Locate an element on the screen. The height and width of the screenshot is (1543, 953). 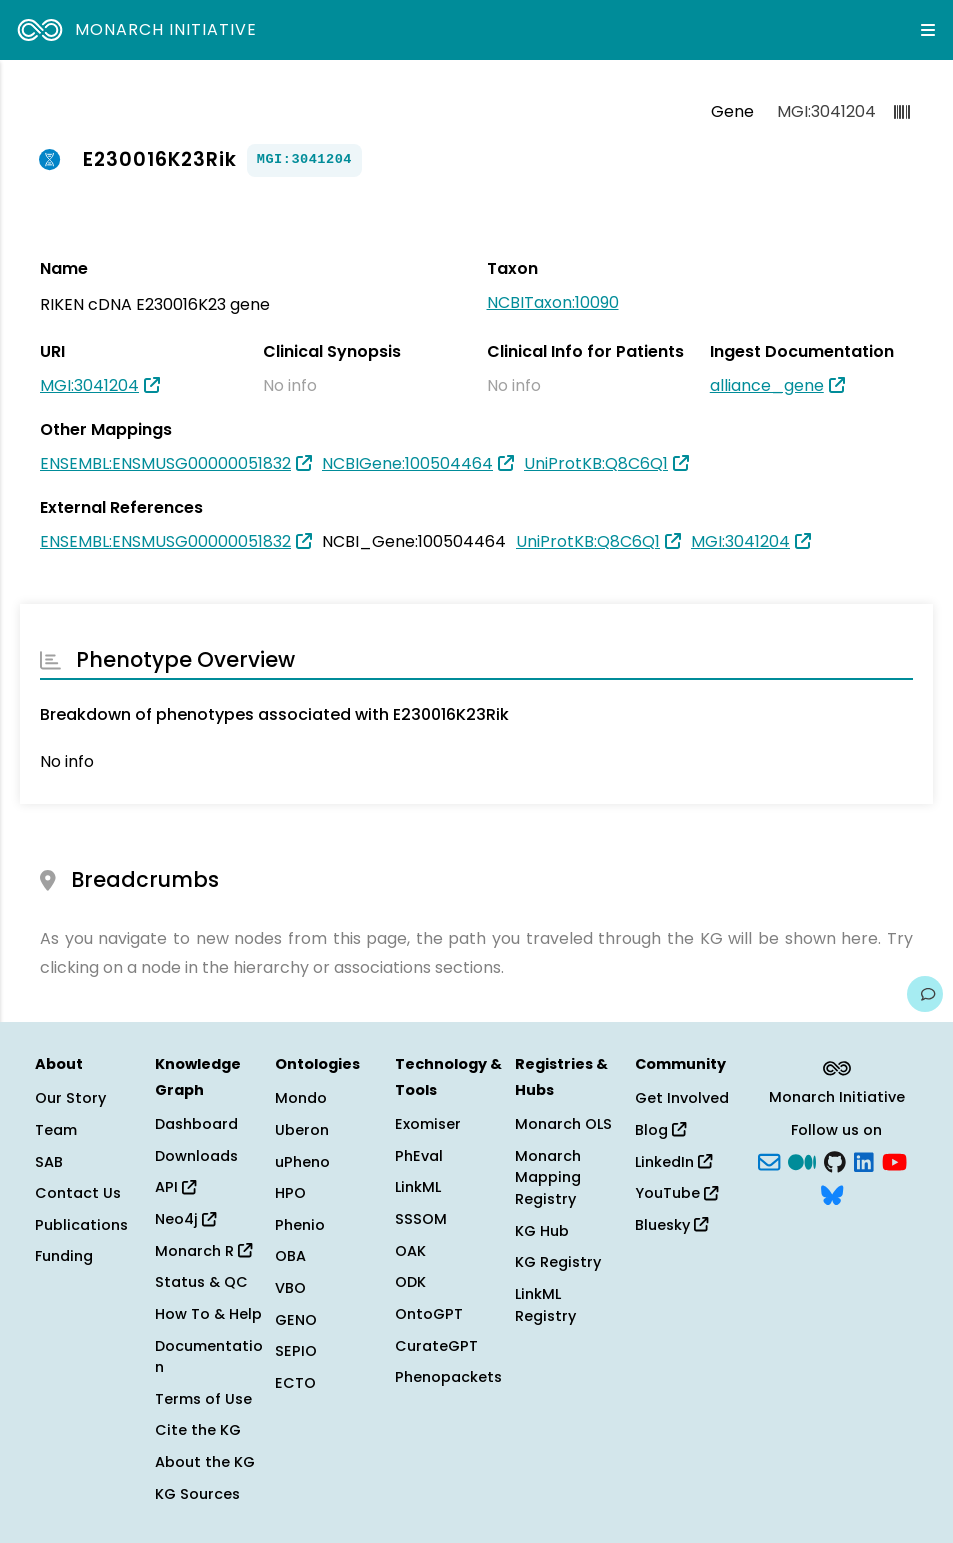
uPheno is located at coordinates (302, 1162).